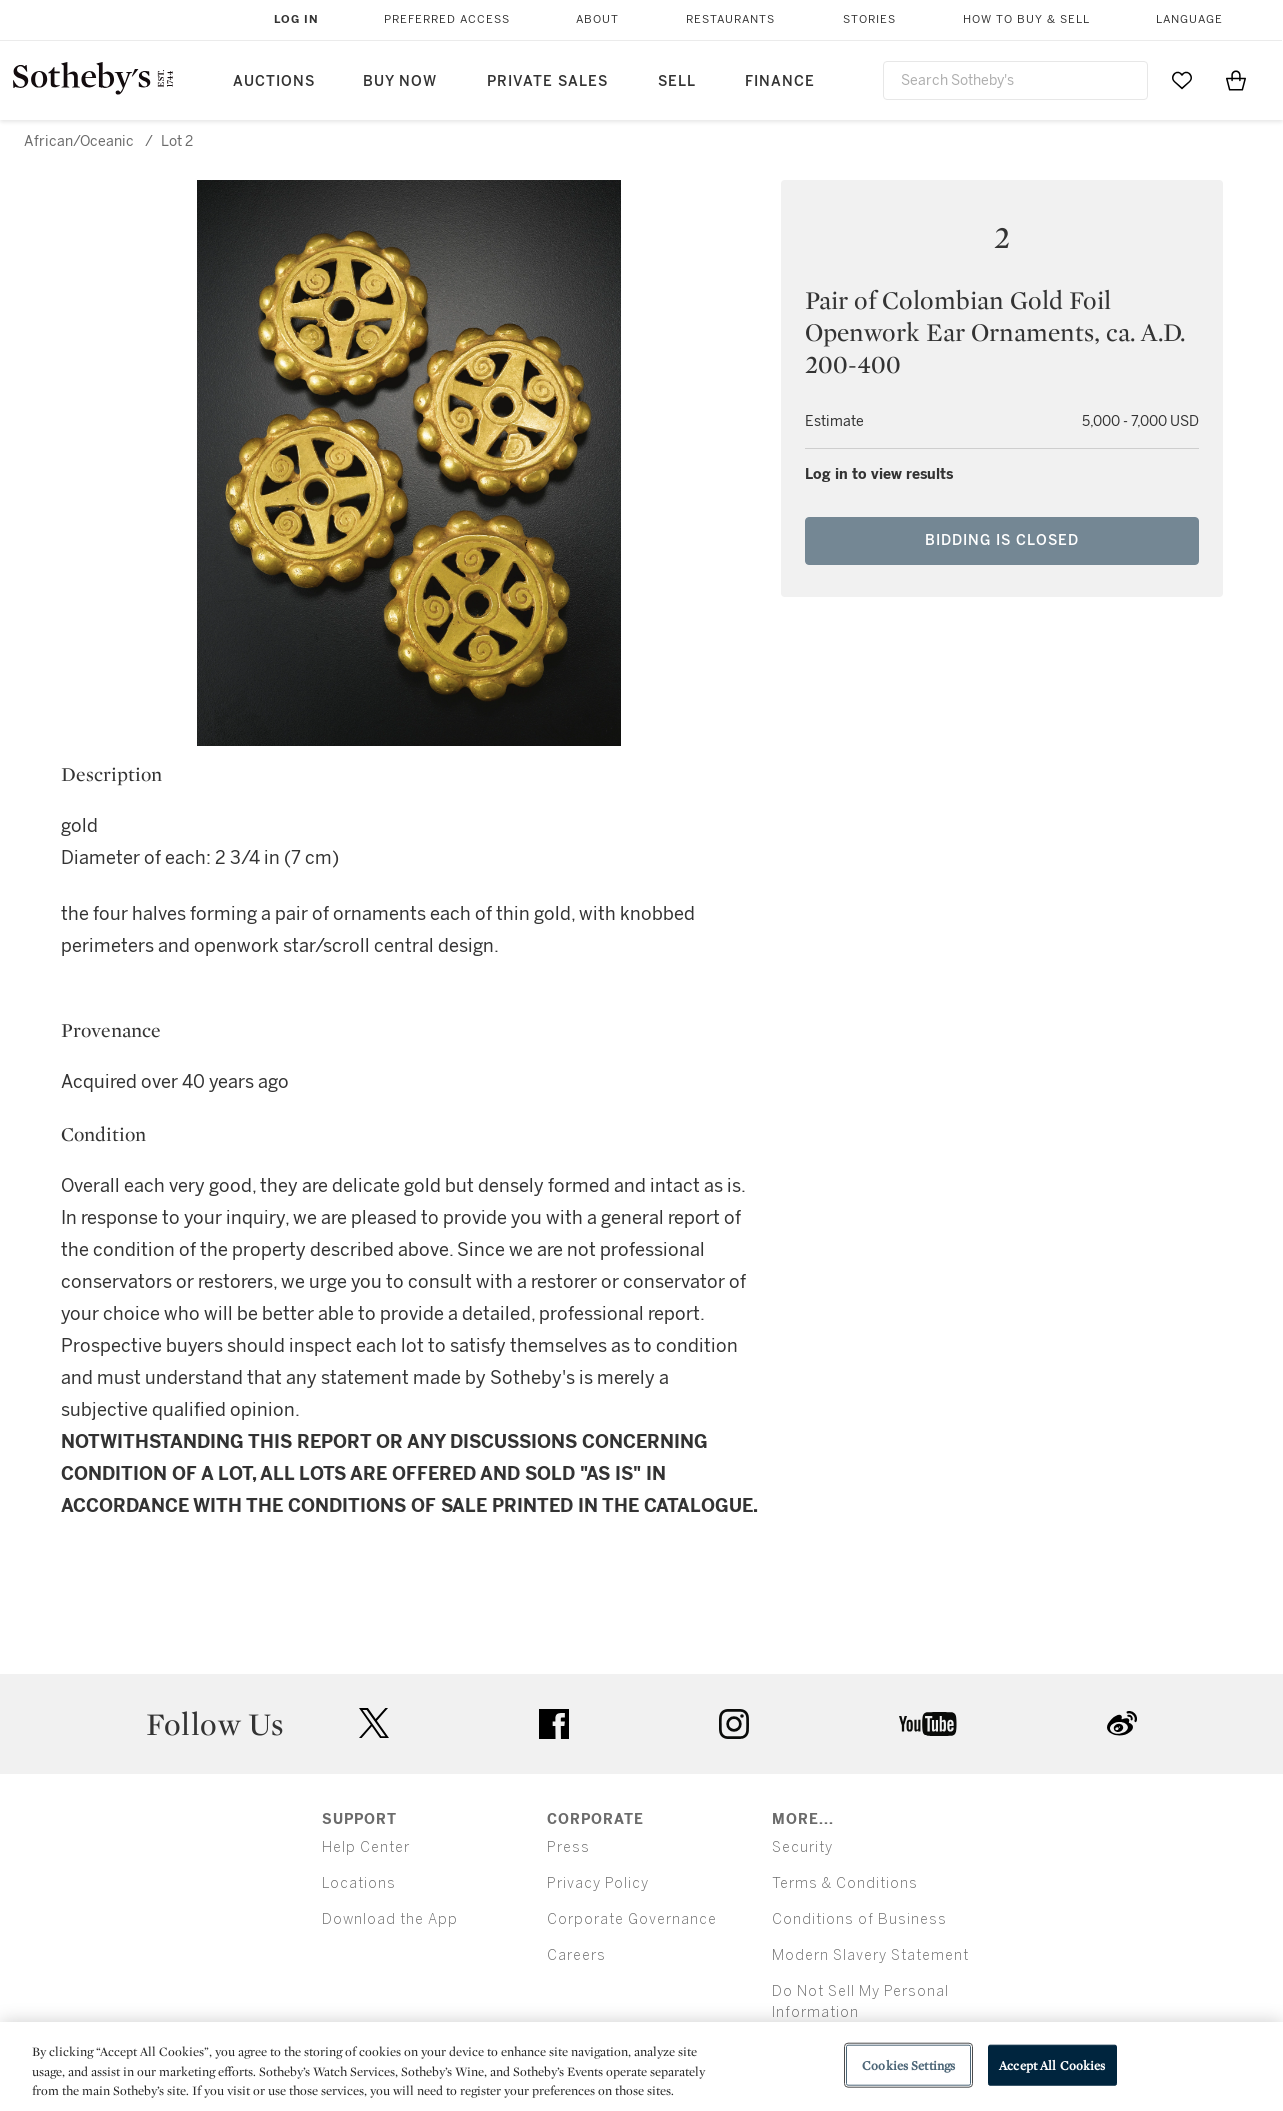  Describe the element at coordinates (1026, 19) in the screenshot. I see `How to Buy & Sell` at that location.